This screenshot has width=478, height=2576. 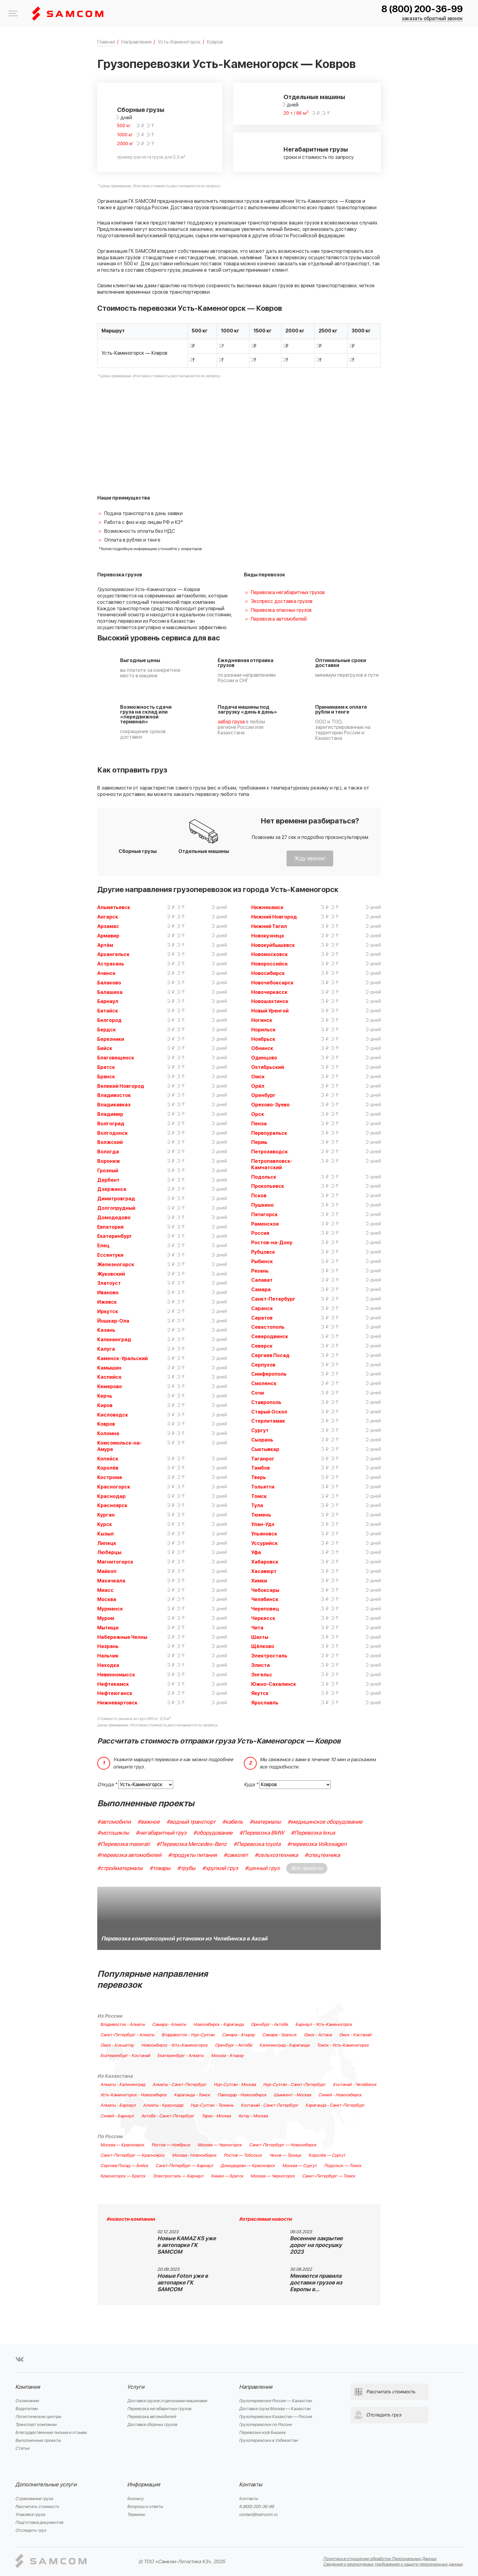 What do you see at coordinates (267, 1186) in the screenshot?
I see `Прокопьевск` at bounding box center [267, 1186].